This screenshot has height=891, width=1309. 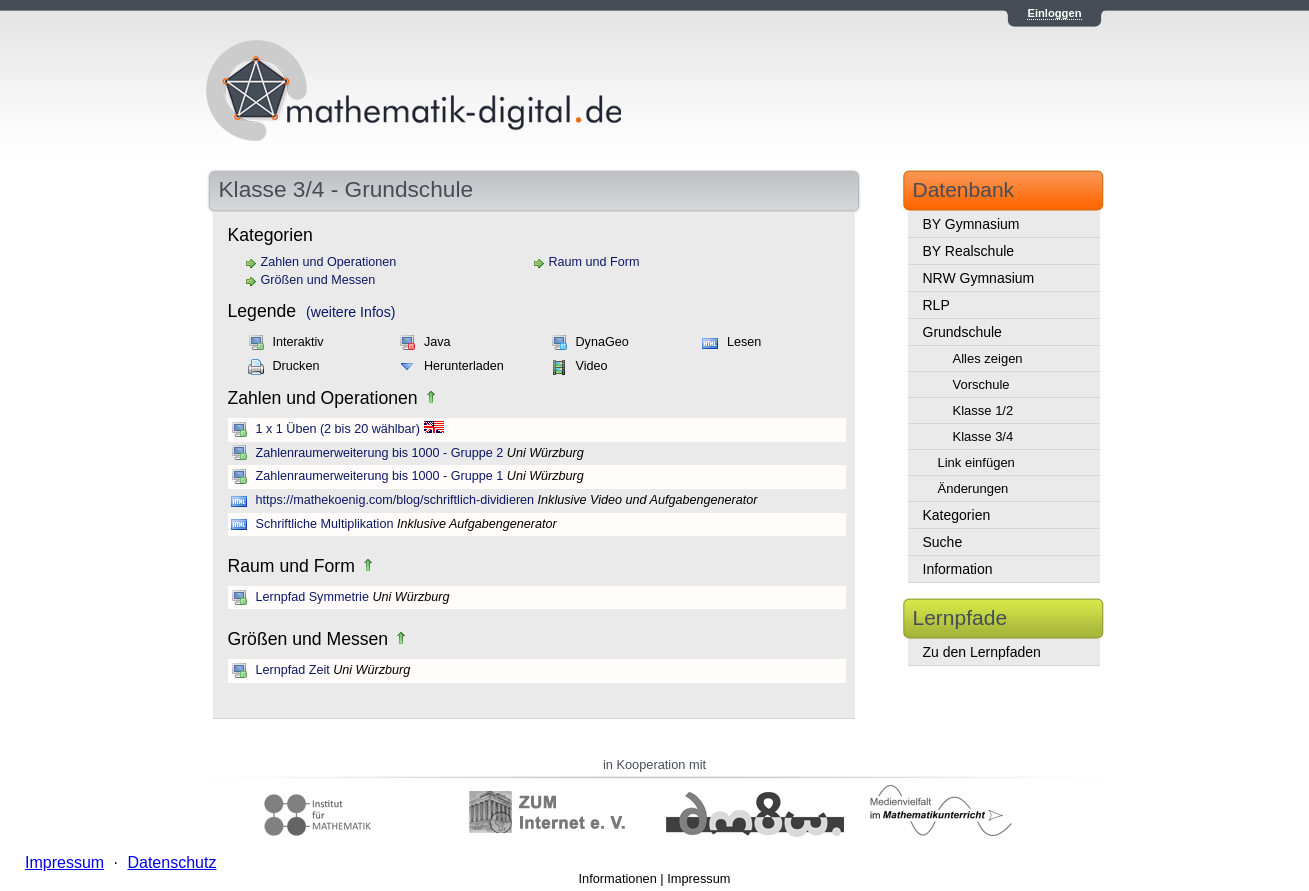 I want to click on Lernpfad Zeit, so click(x=293, y=670).